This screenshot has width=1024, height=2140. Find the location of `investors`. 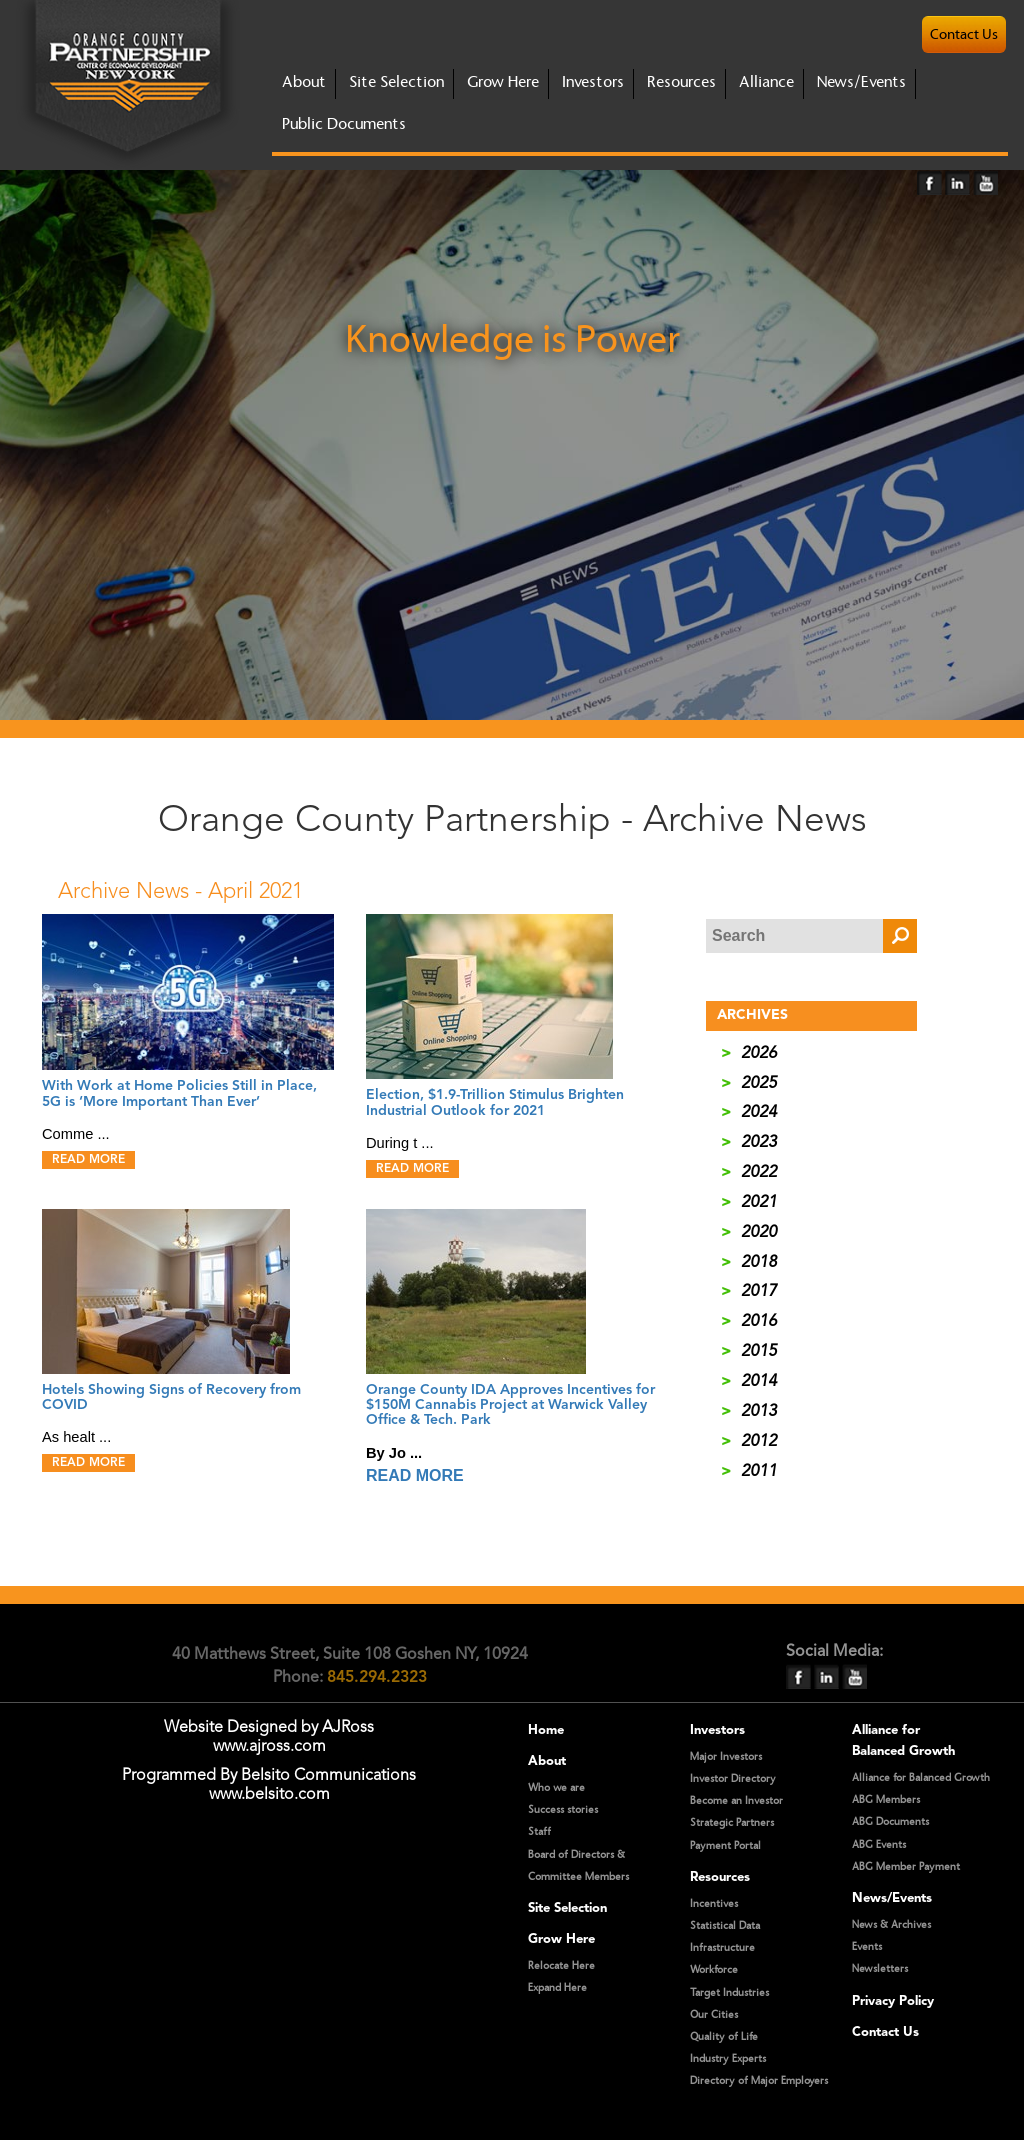

investors is located at coordinates (593, 82).